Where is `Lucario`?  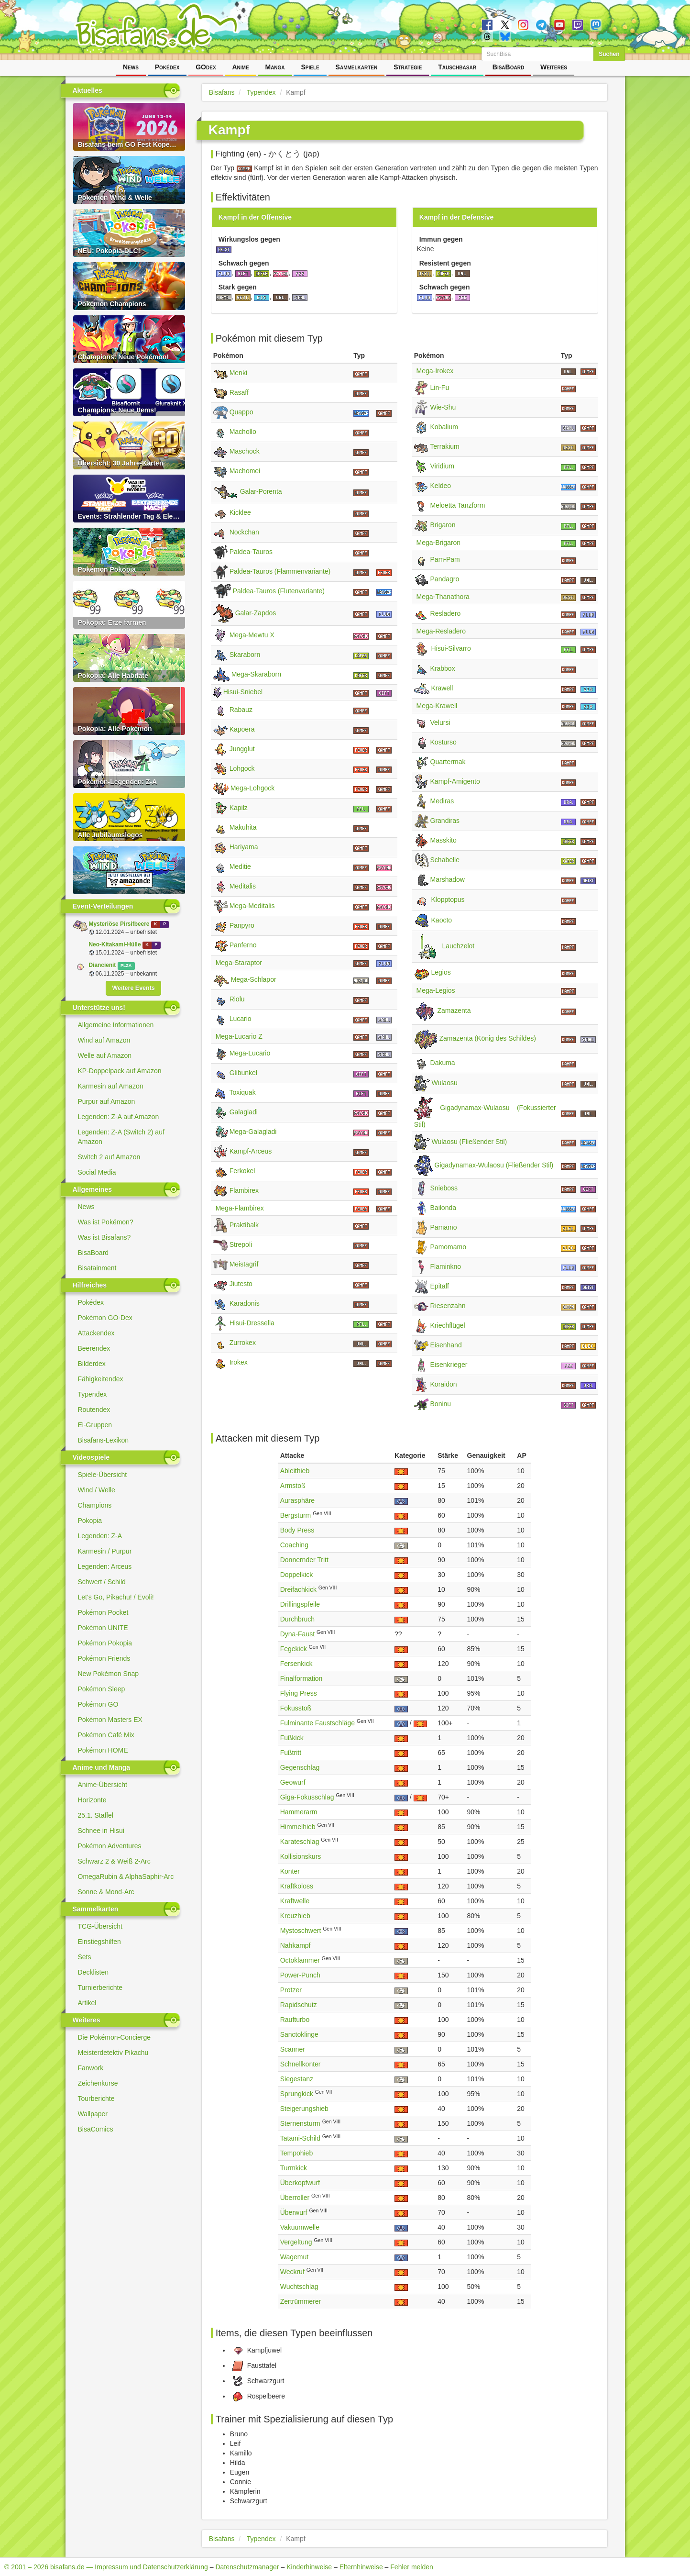
Lucario is located at coordinates (241, 1018).